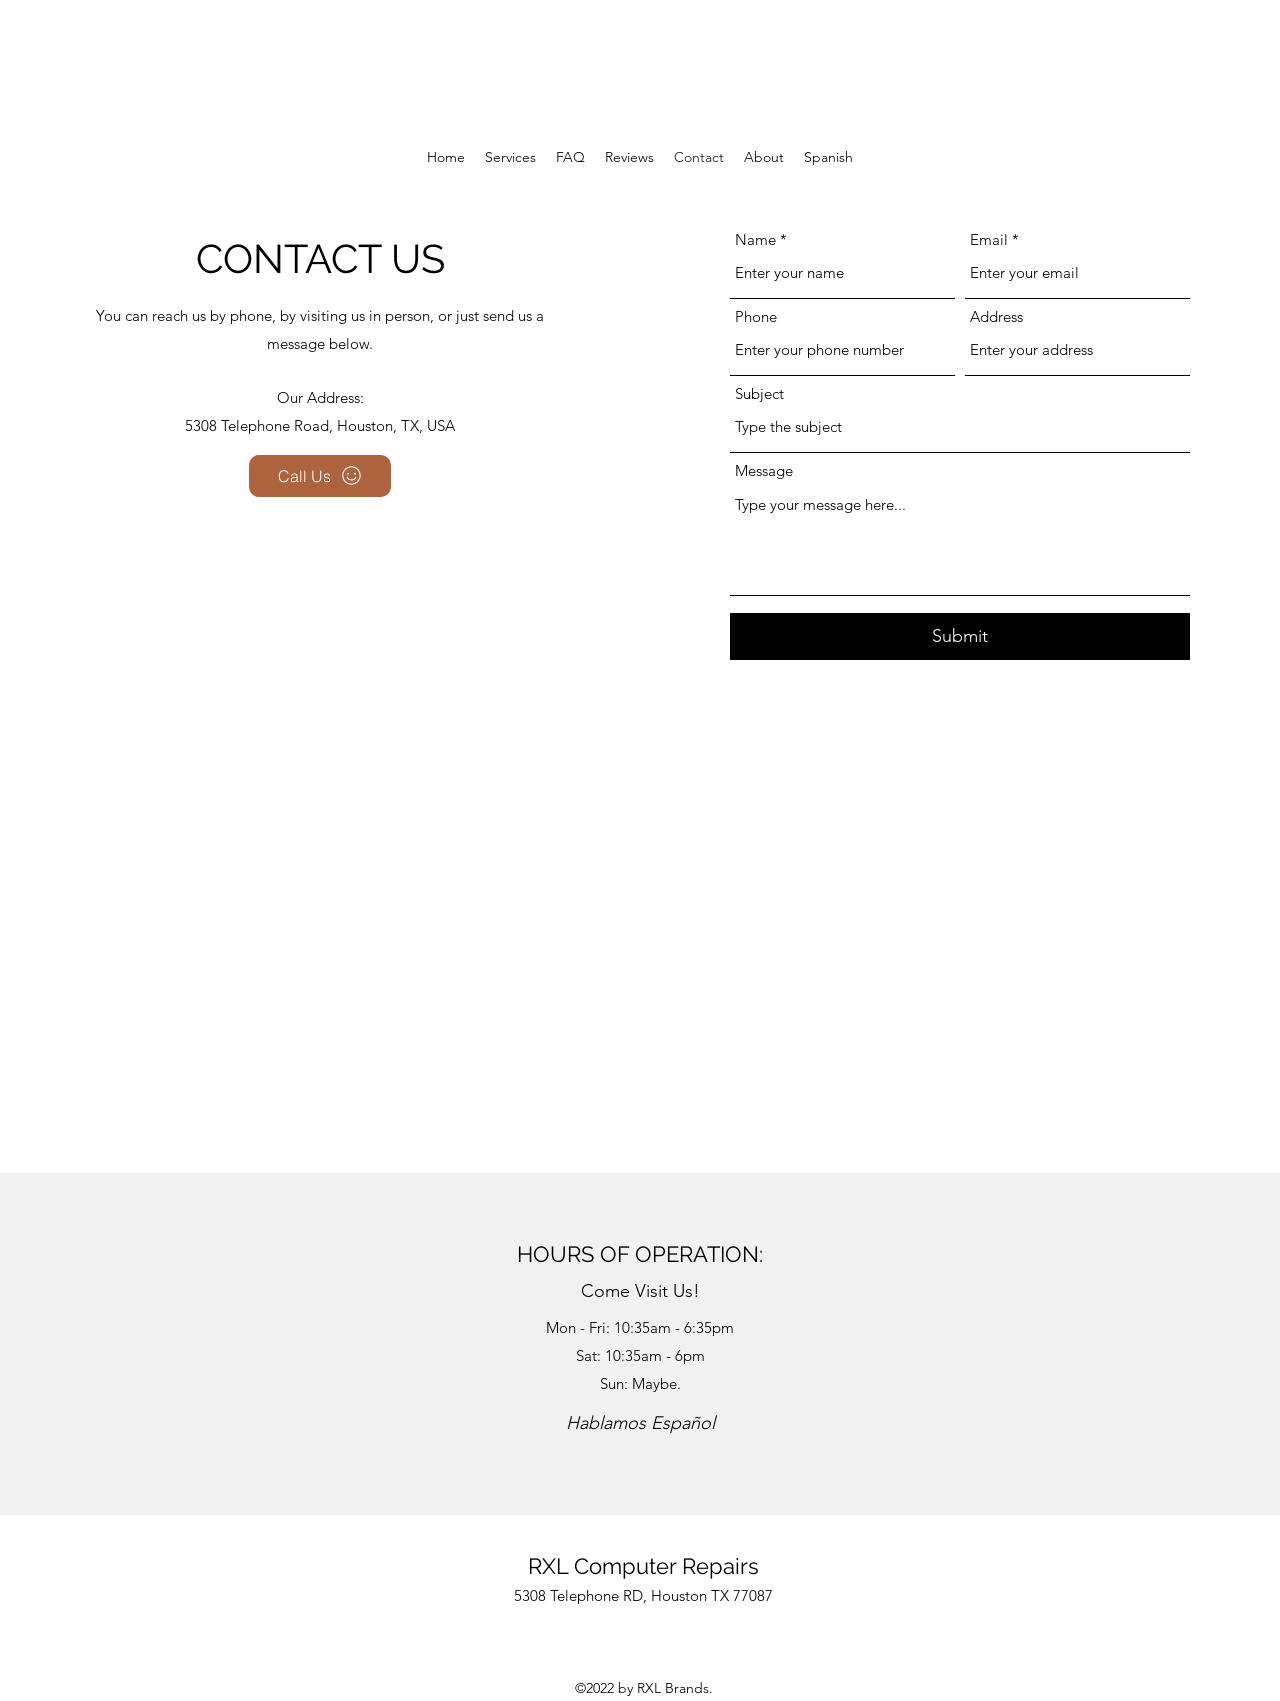 The image size is (1280, 1701). Describe the element at coordinates (320, 476) in the screenshot. I see `[Call Us]` at that location.